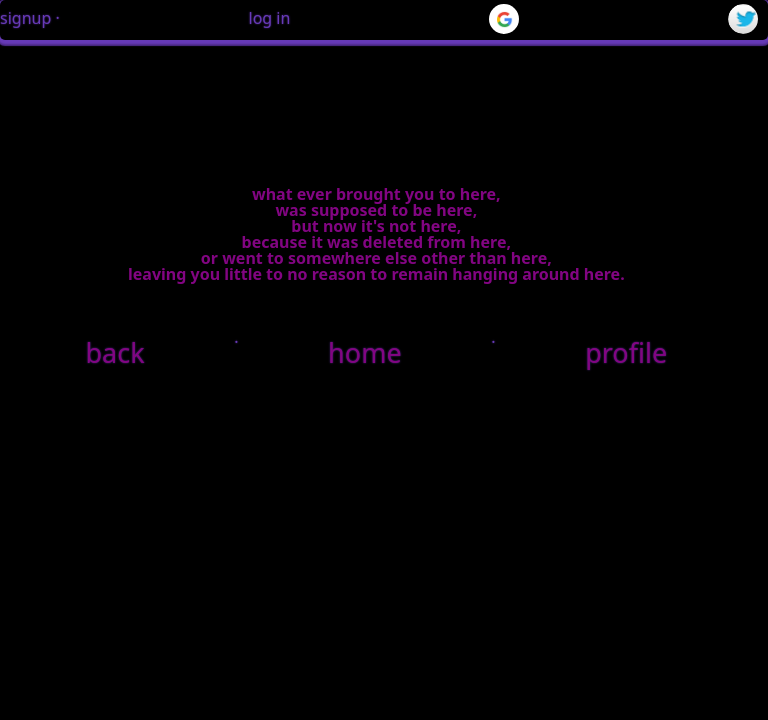 This screenshot has height=720, width=768. I want to click on profile, so click(626, 352).